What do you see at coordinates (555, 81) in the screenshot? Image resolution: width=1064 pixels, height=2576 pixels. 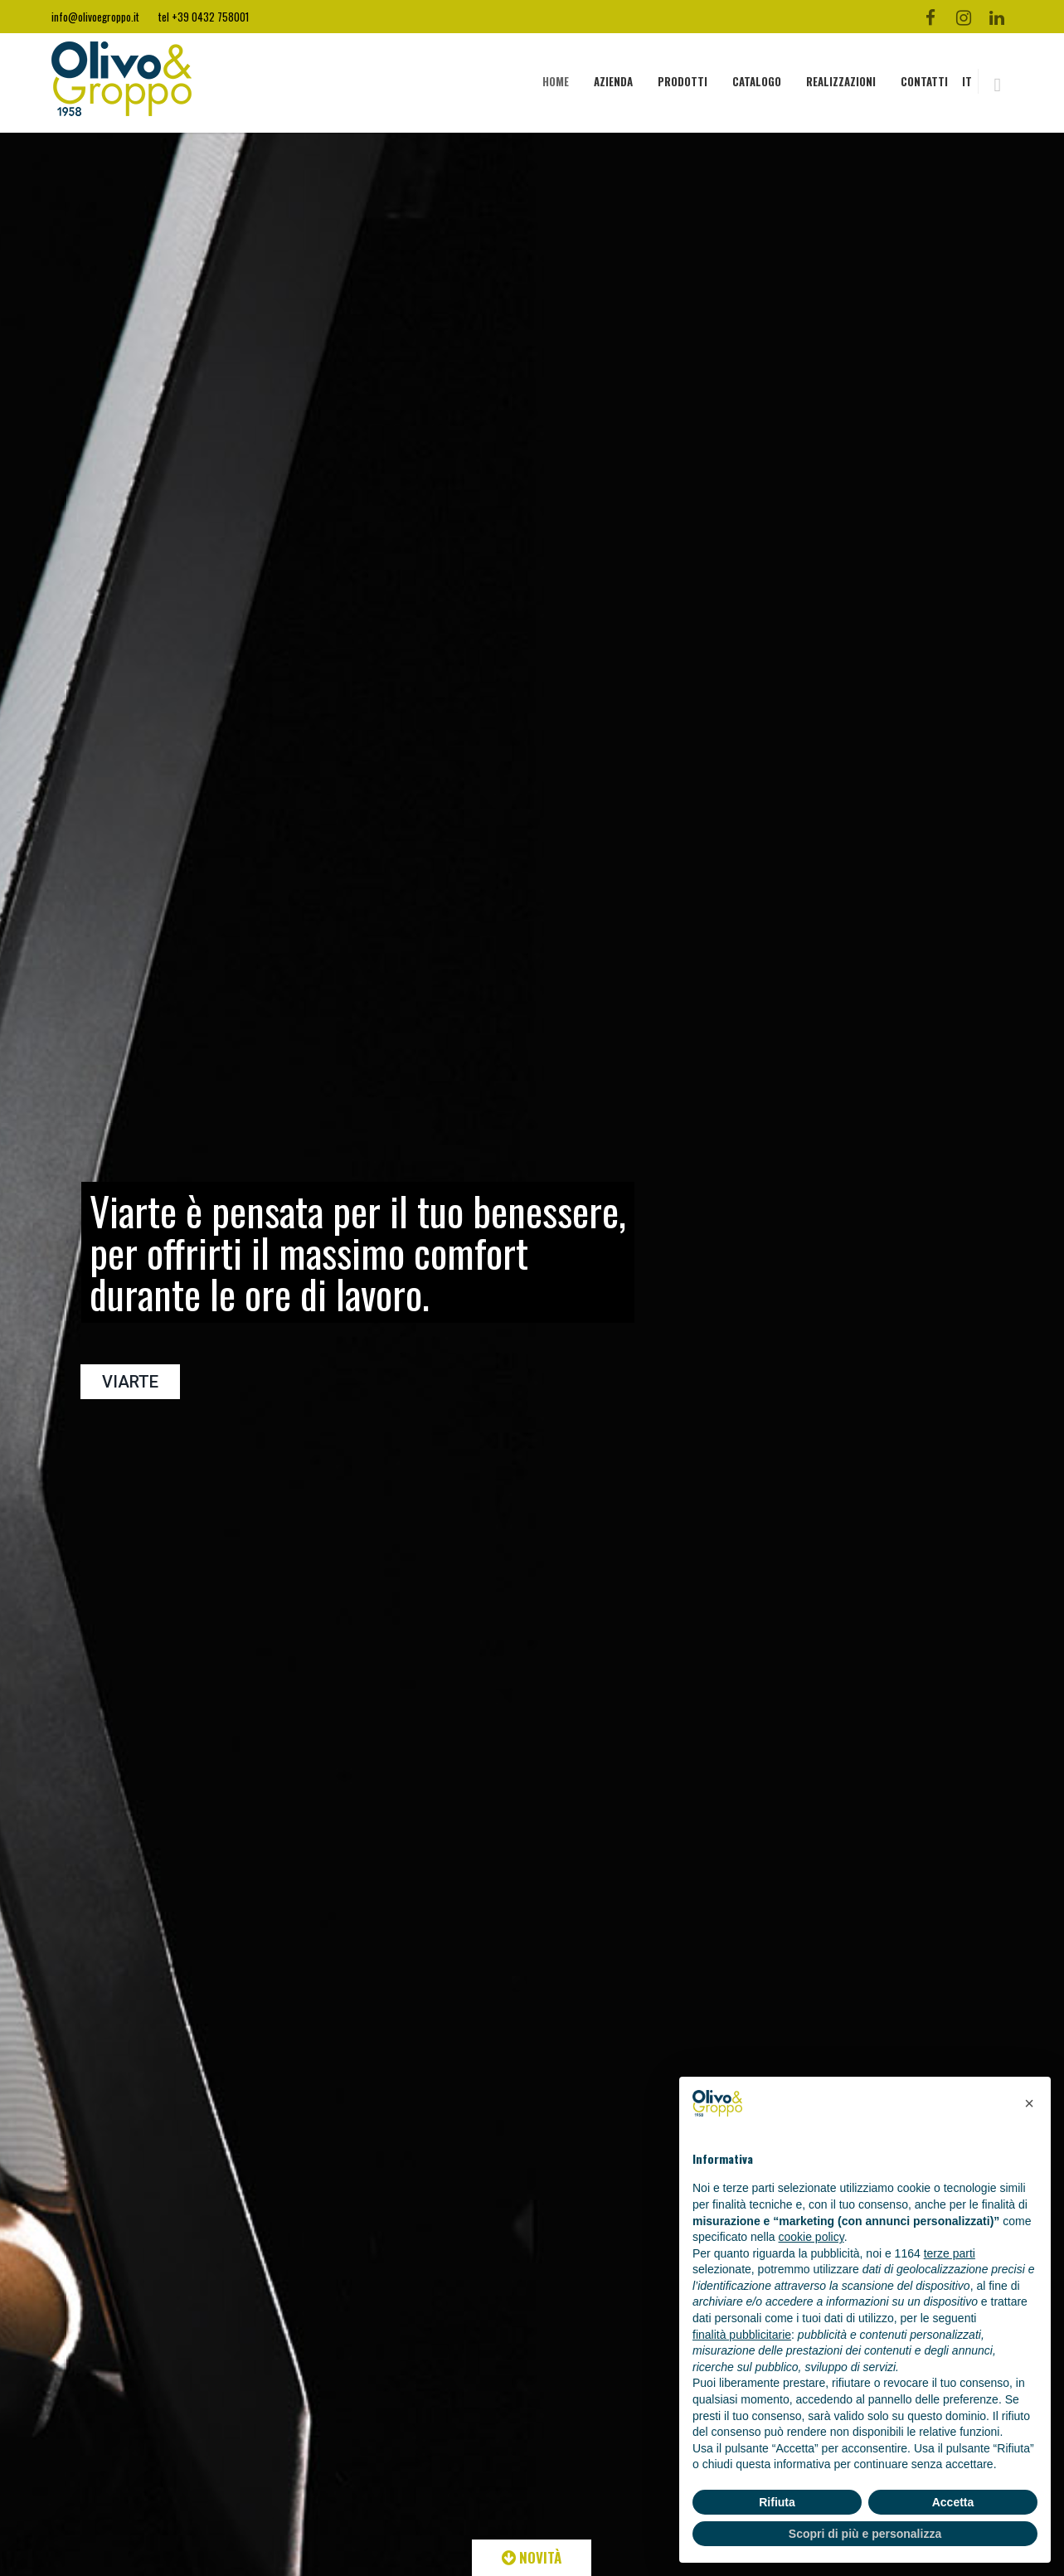 I see `HOME` at bounding box center [555, 81].